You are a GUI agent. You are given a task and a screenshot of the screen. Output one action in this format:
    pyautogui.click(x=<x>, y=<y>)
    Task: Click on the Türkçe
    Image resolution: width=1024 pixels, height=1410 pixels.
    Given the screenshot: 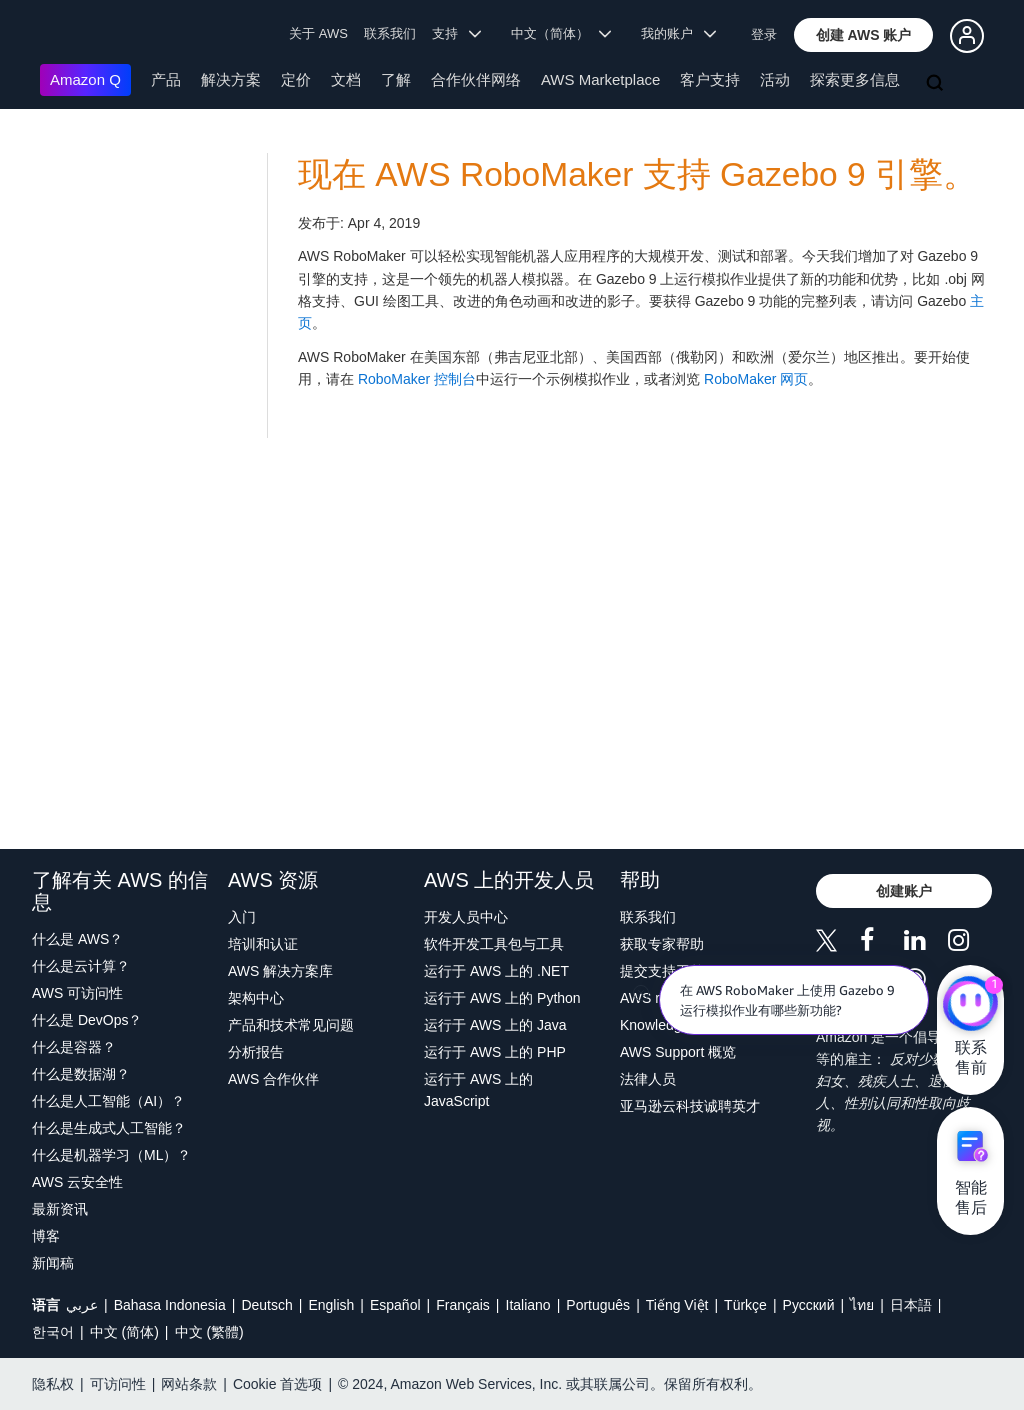 What is the action you would take?
    pyautogui.click(x=745, y=1305)
    